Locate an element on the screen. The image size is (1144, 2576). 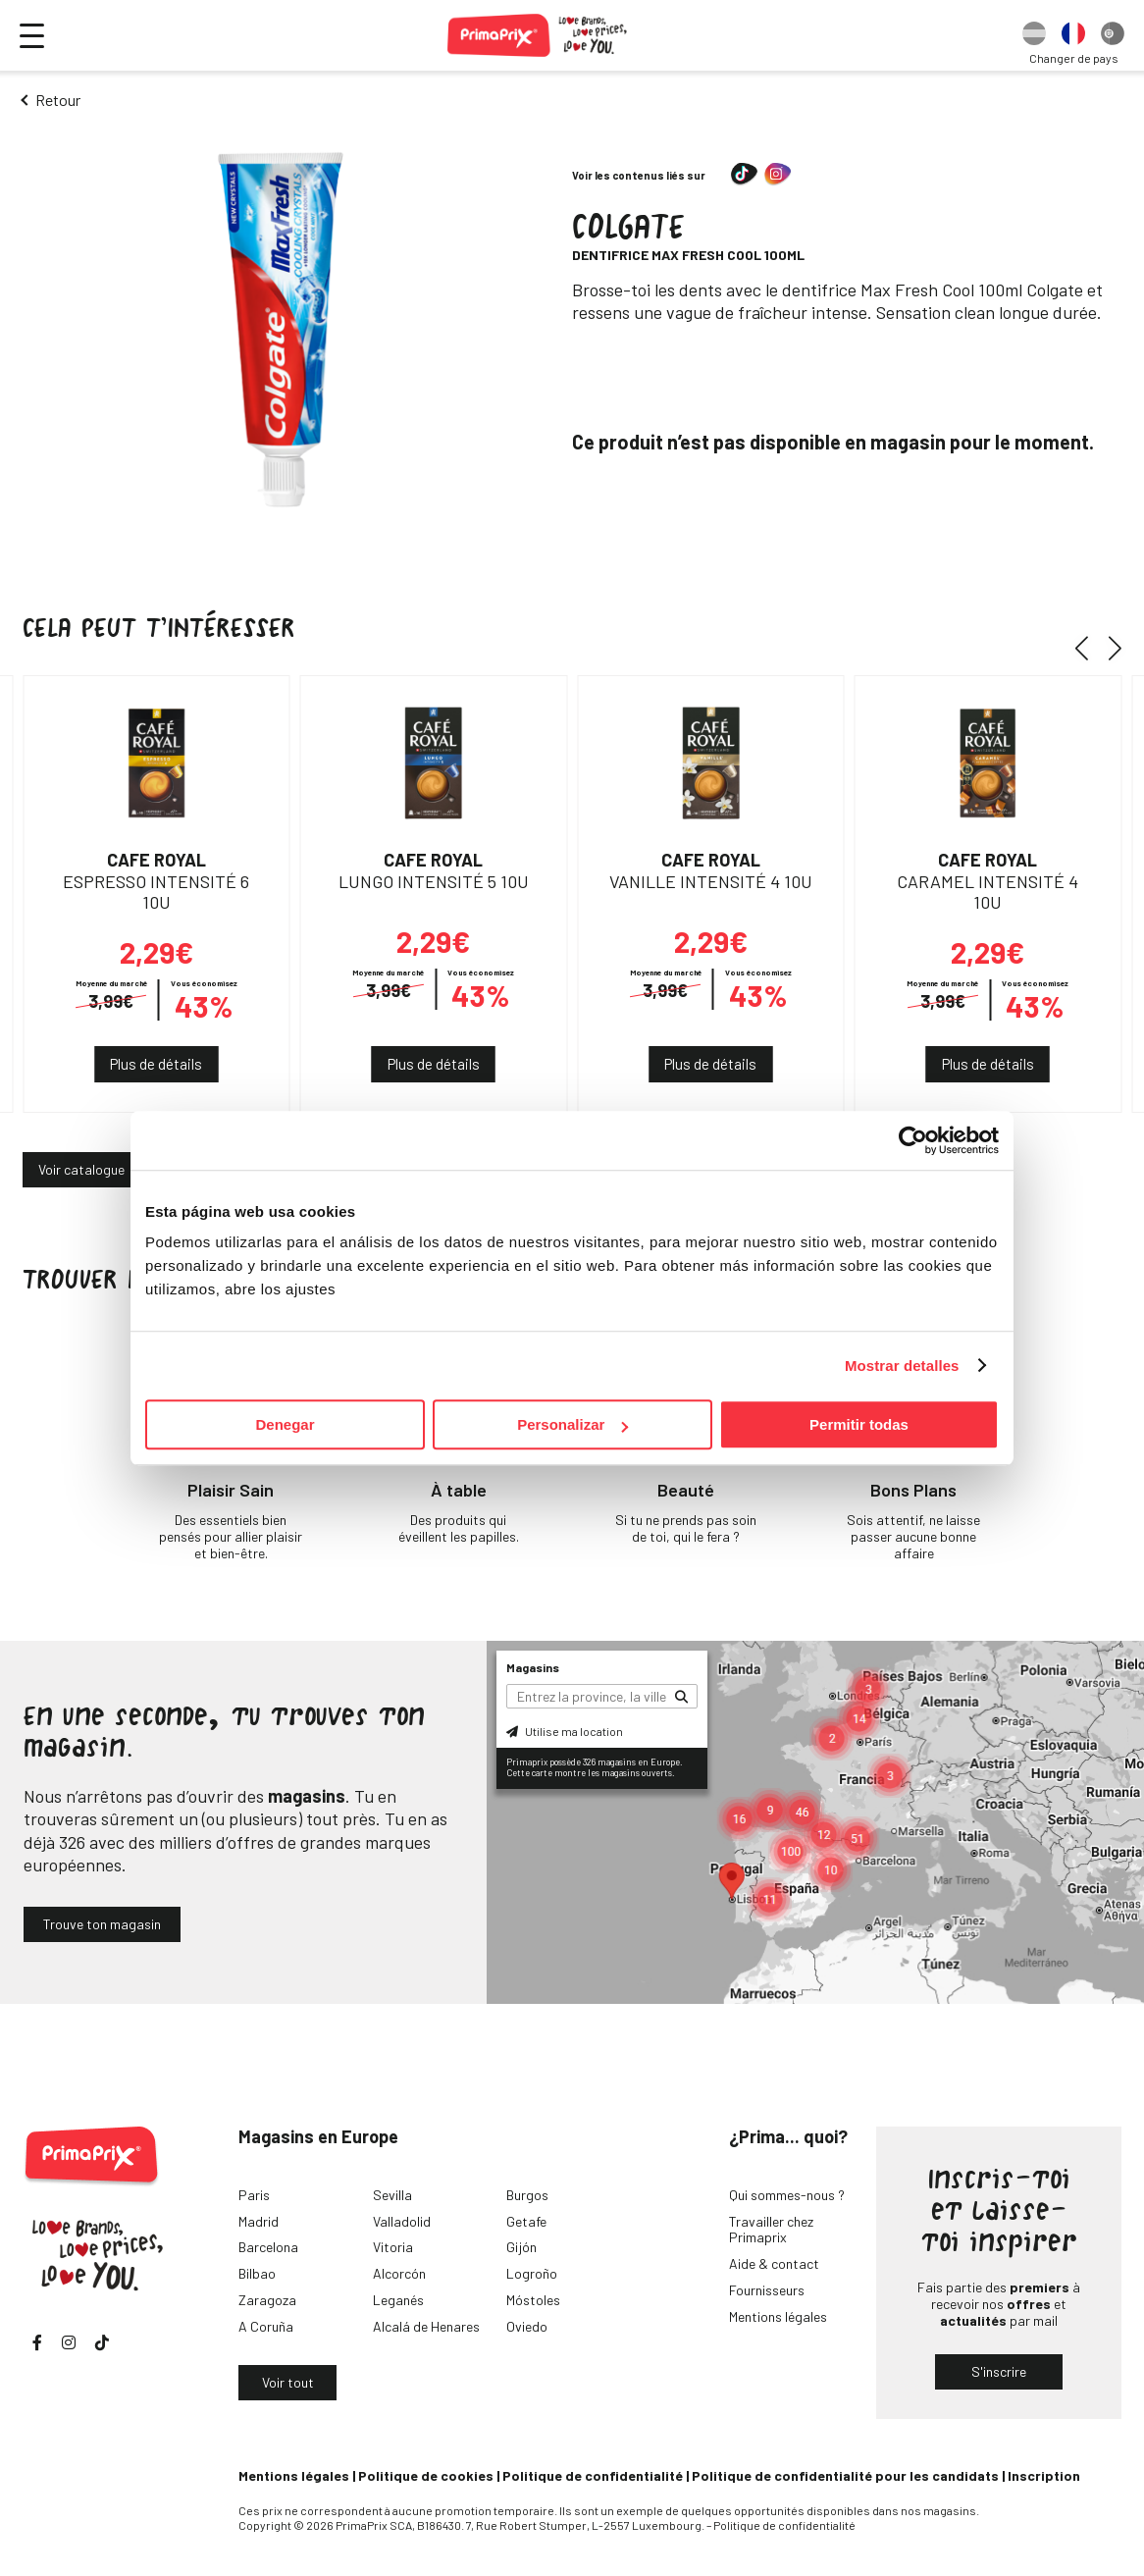
Oviedo is located at coordinates (526, 2326).